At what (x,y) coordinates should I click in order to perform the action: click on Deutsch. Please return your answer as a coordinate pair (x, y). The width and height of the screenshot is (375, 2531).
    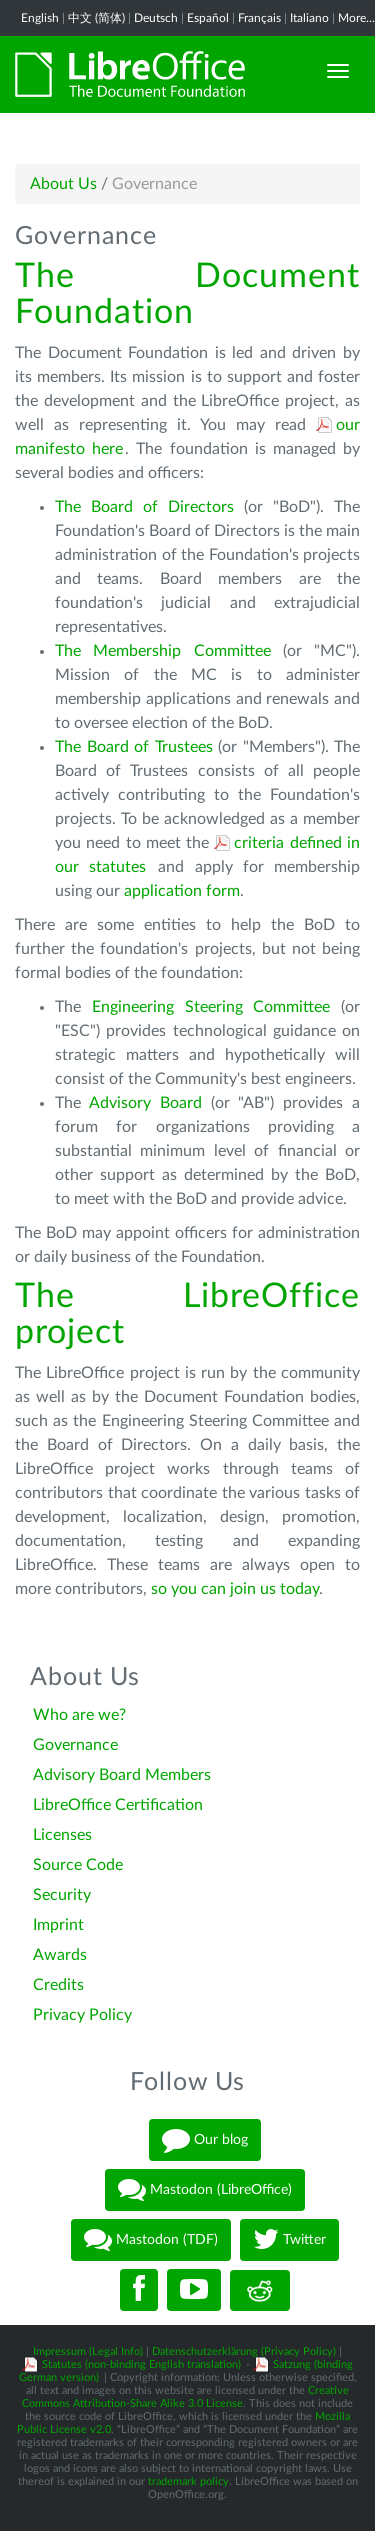
    Looking at the image, I should click on (156, 18).